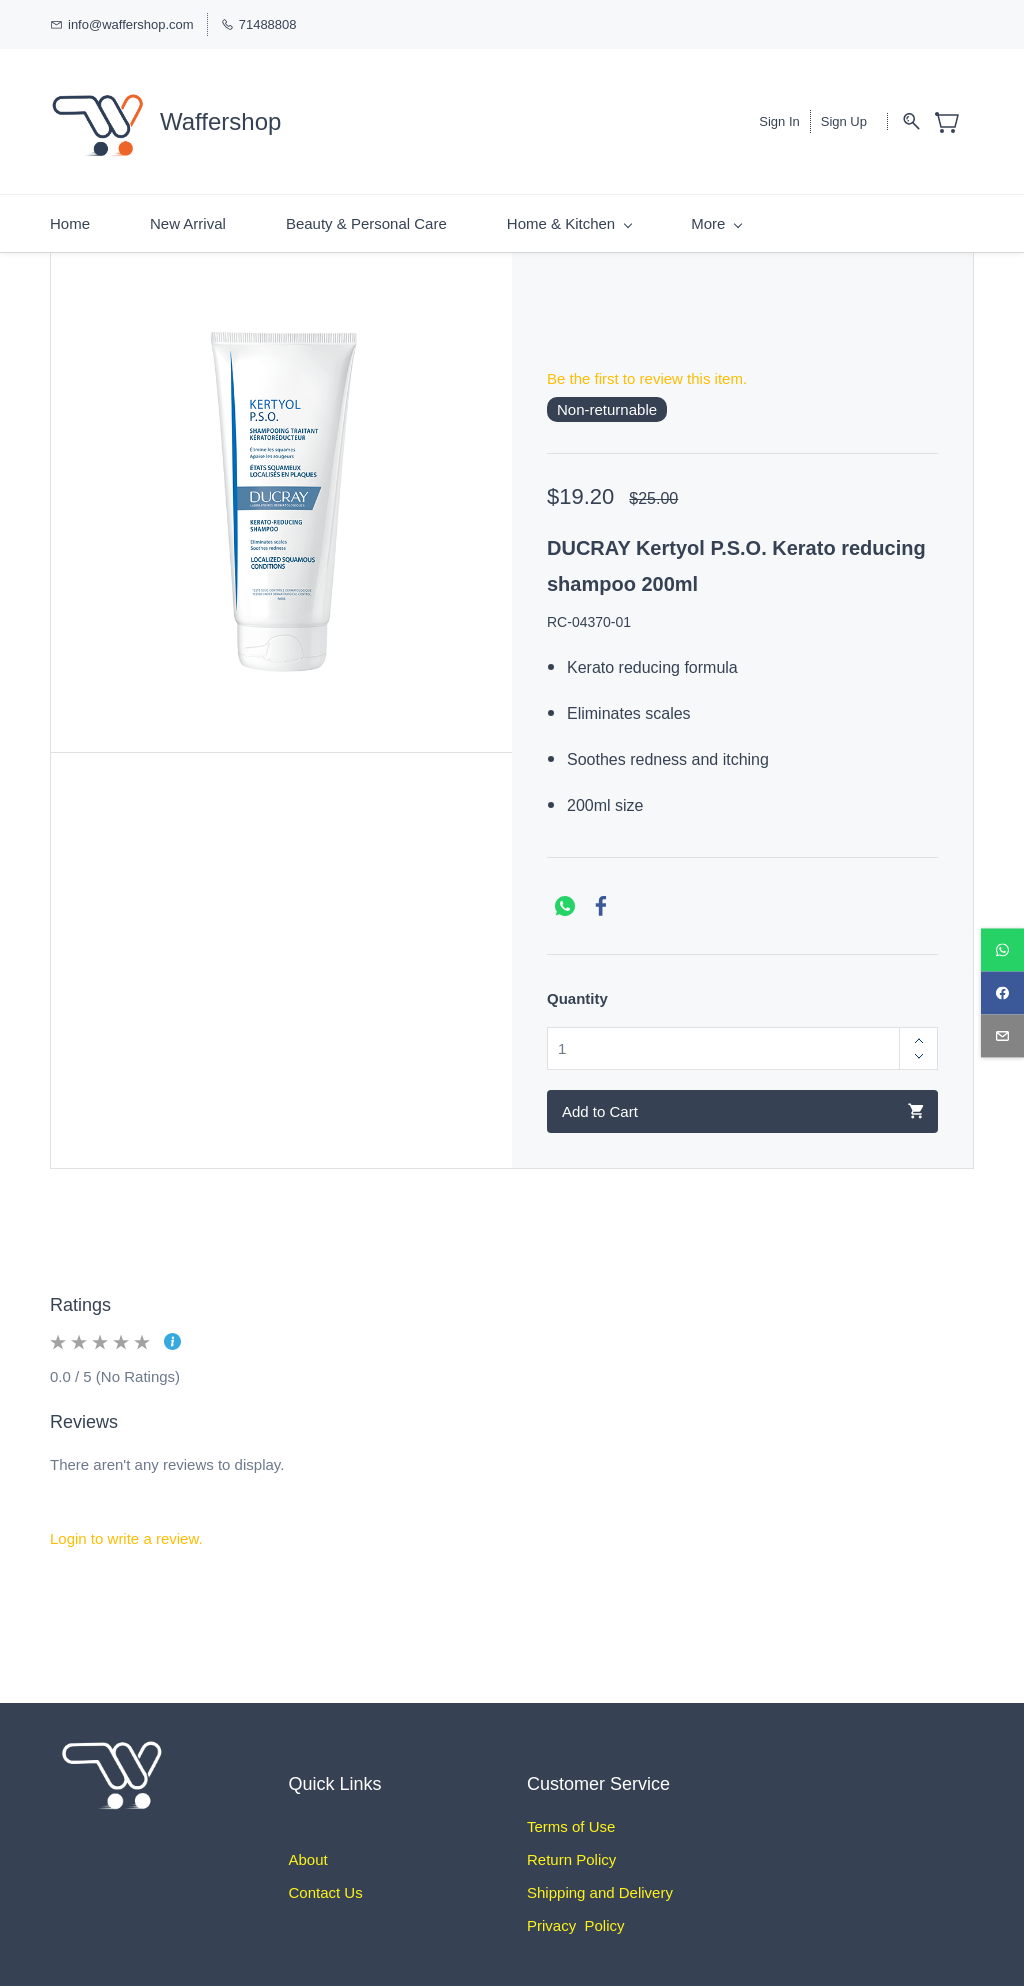 The height and width of the screenshot is (1986, 1024). What do you see at coordinates (313, 1853) in the screenshot?
I see `bout` at bounding box center [313, 1853].